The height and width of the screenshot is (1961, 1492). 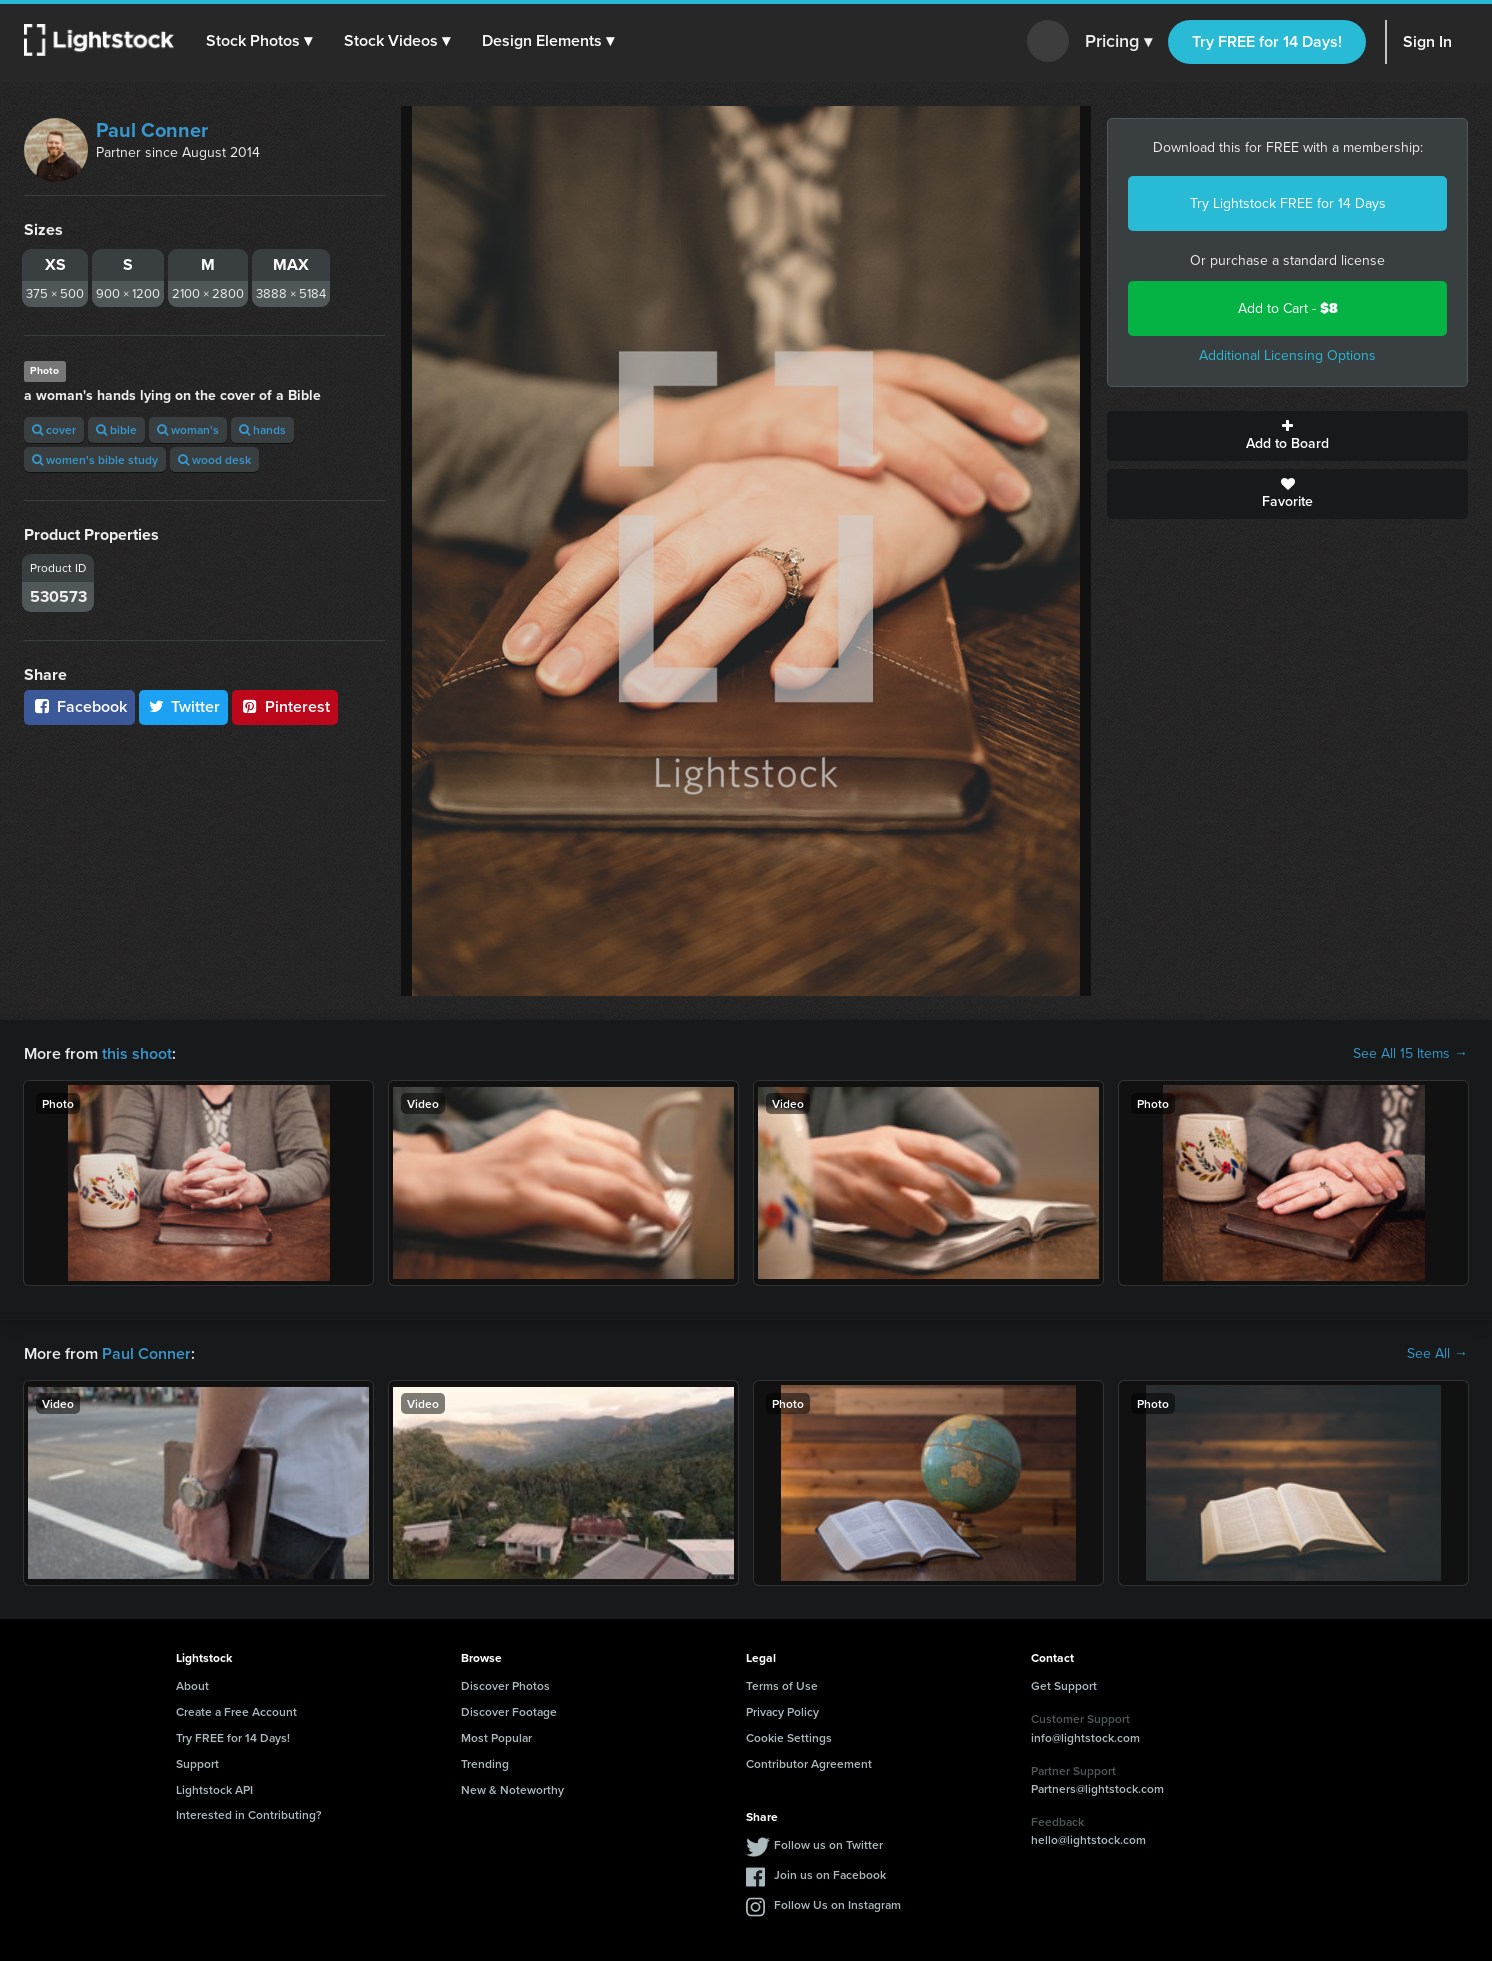 What do you see at coordinates (509, 1711) in the screenshot?
I see `Discover Footage` at bounding box center [509, 1711].